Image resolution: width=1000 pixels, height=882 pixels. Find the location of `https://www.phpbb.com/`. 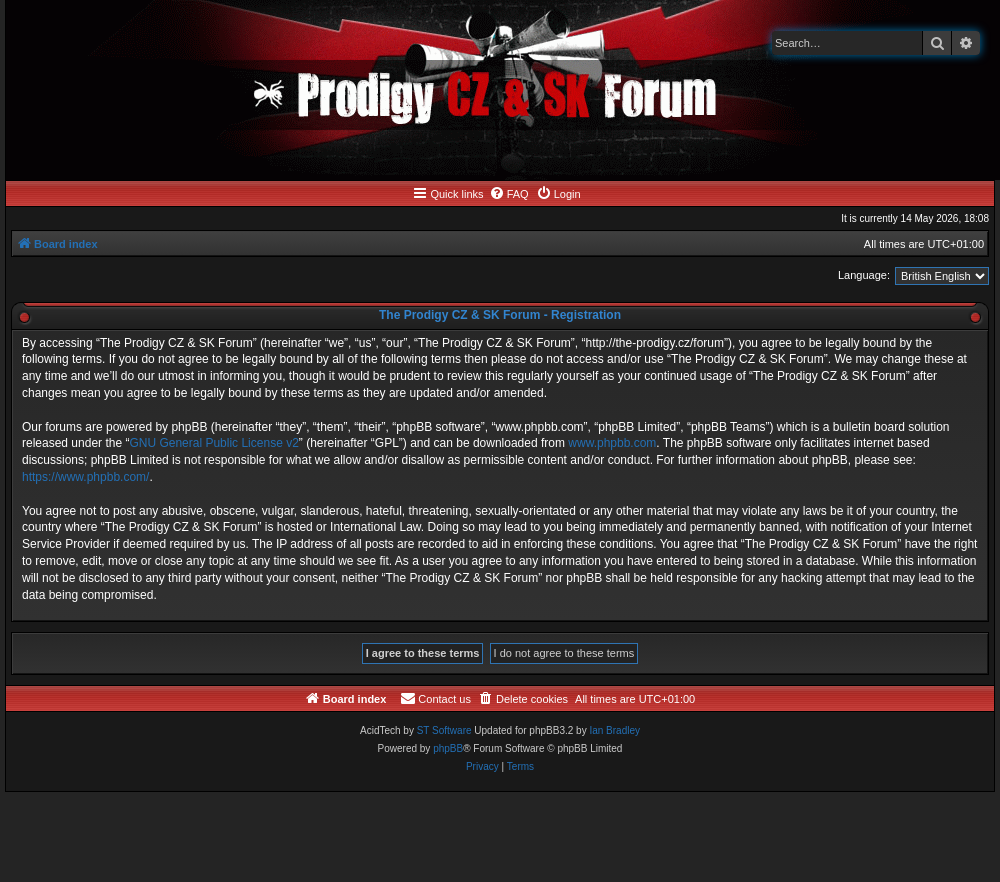

https://www.phpbb.com/ is located at coordinates (85, 477).